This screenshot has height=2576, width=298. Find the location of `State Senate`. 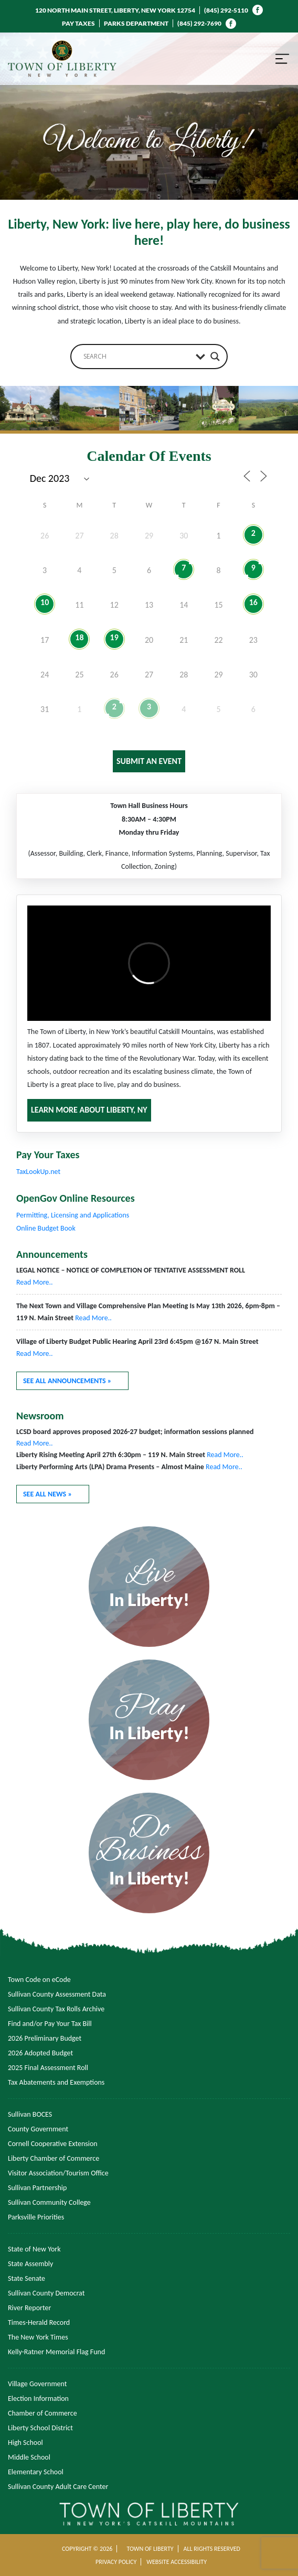

State Senate is located at coordinates (26, 2278).